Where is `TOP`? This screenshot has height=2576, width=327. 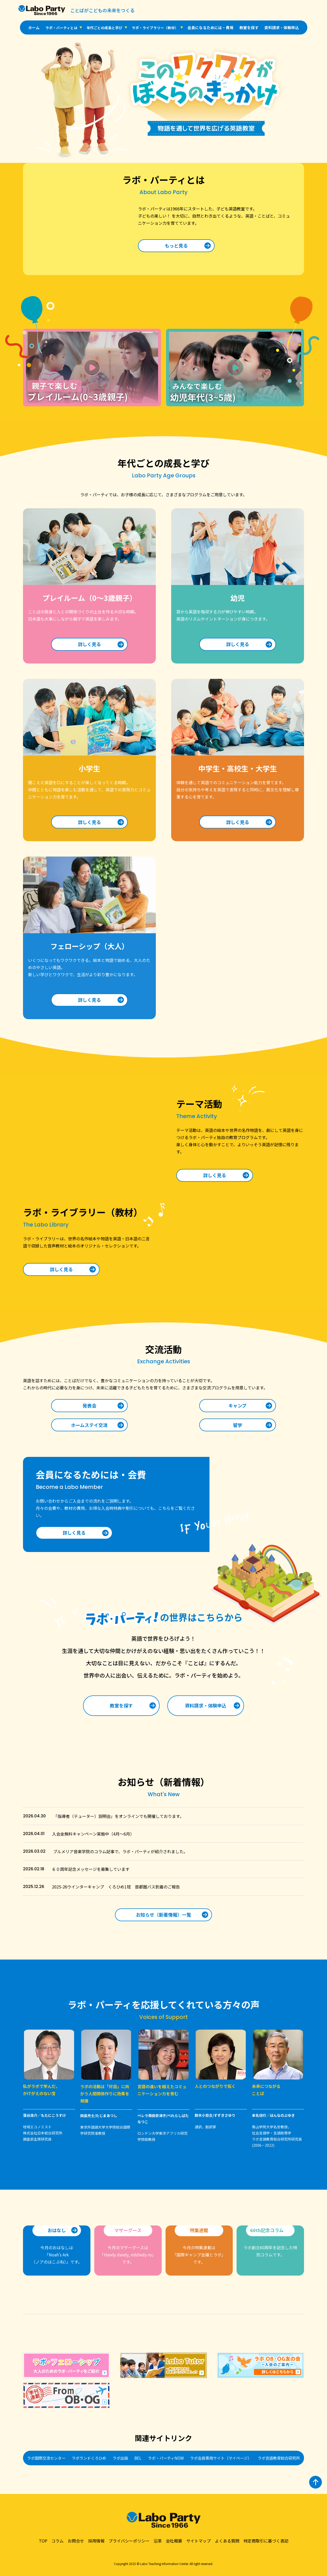
TOP is located at coordinates (43, 2541).